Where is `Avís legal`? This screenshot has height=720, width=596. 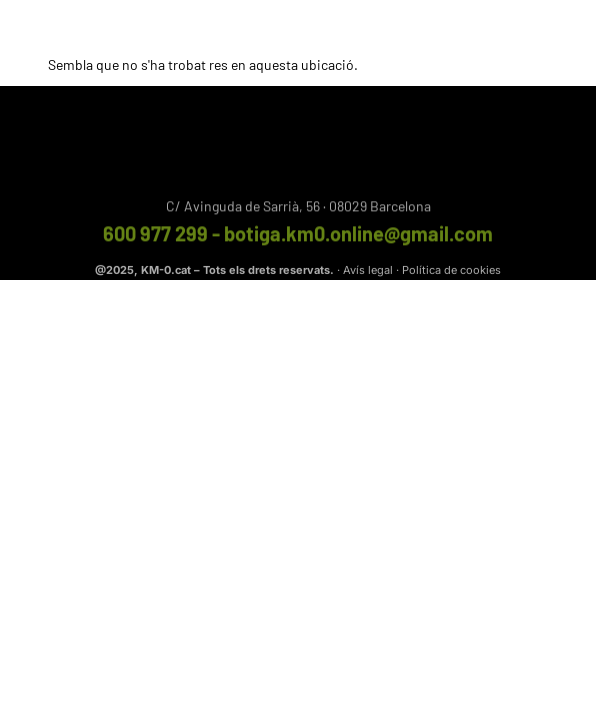 Avís legal is located at coordinates (368, 271).